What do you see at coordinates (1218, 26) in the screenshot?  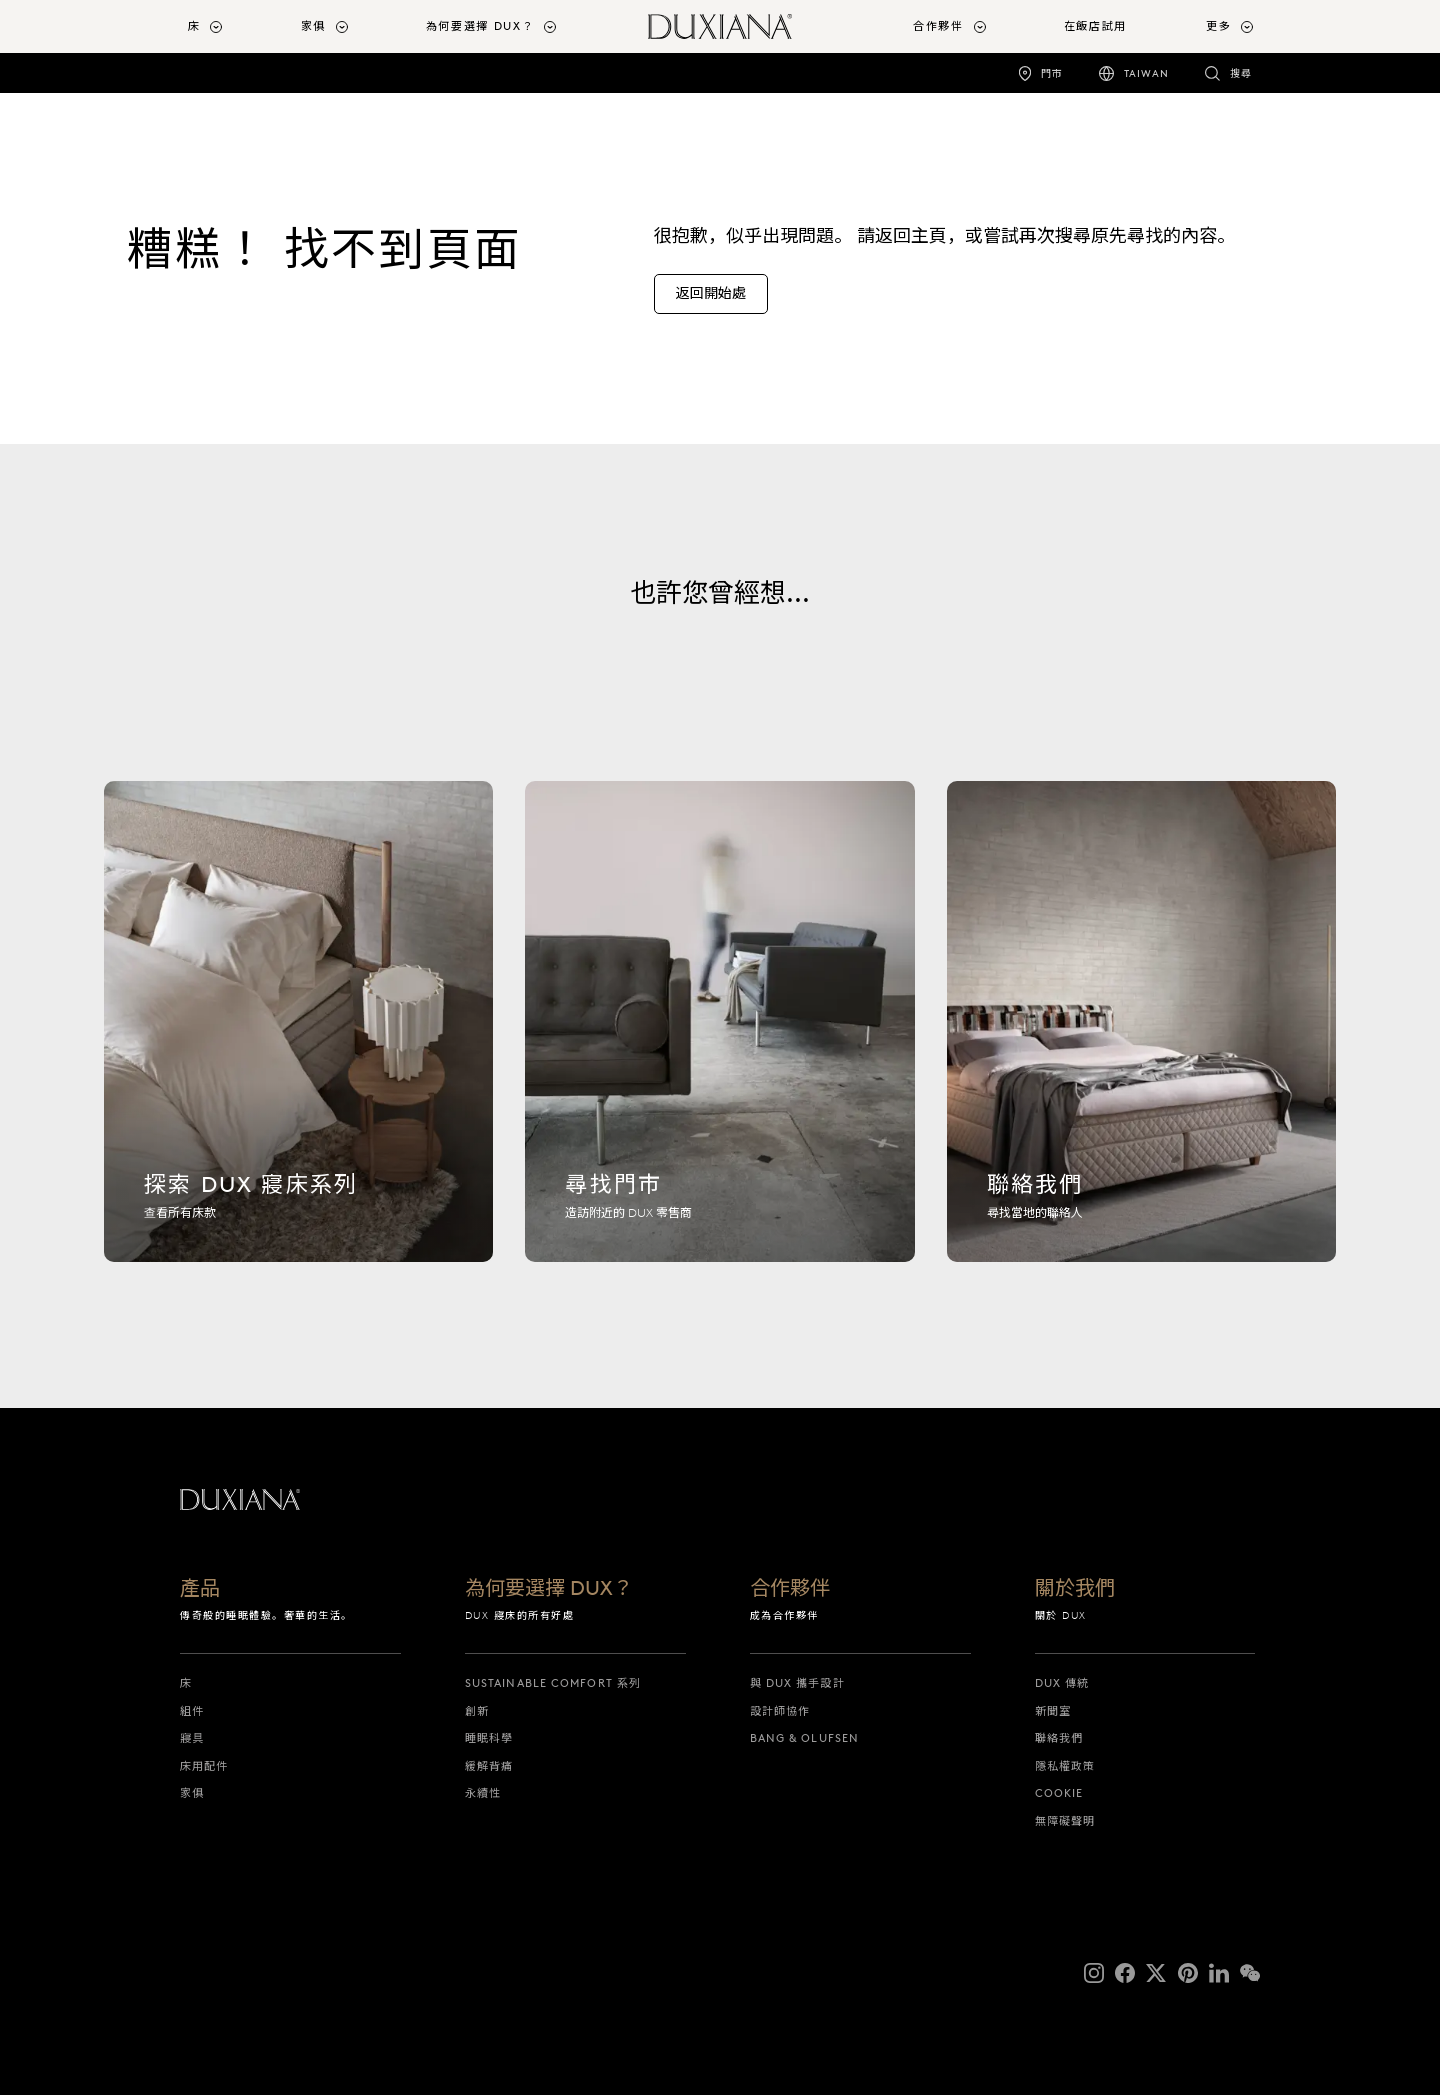 I see `更多 [button]` at bounding box center [1218, 26].